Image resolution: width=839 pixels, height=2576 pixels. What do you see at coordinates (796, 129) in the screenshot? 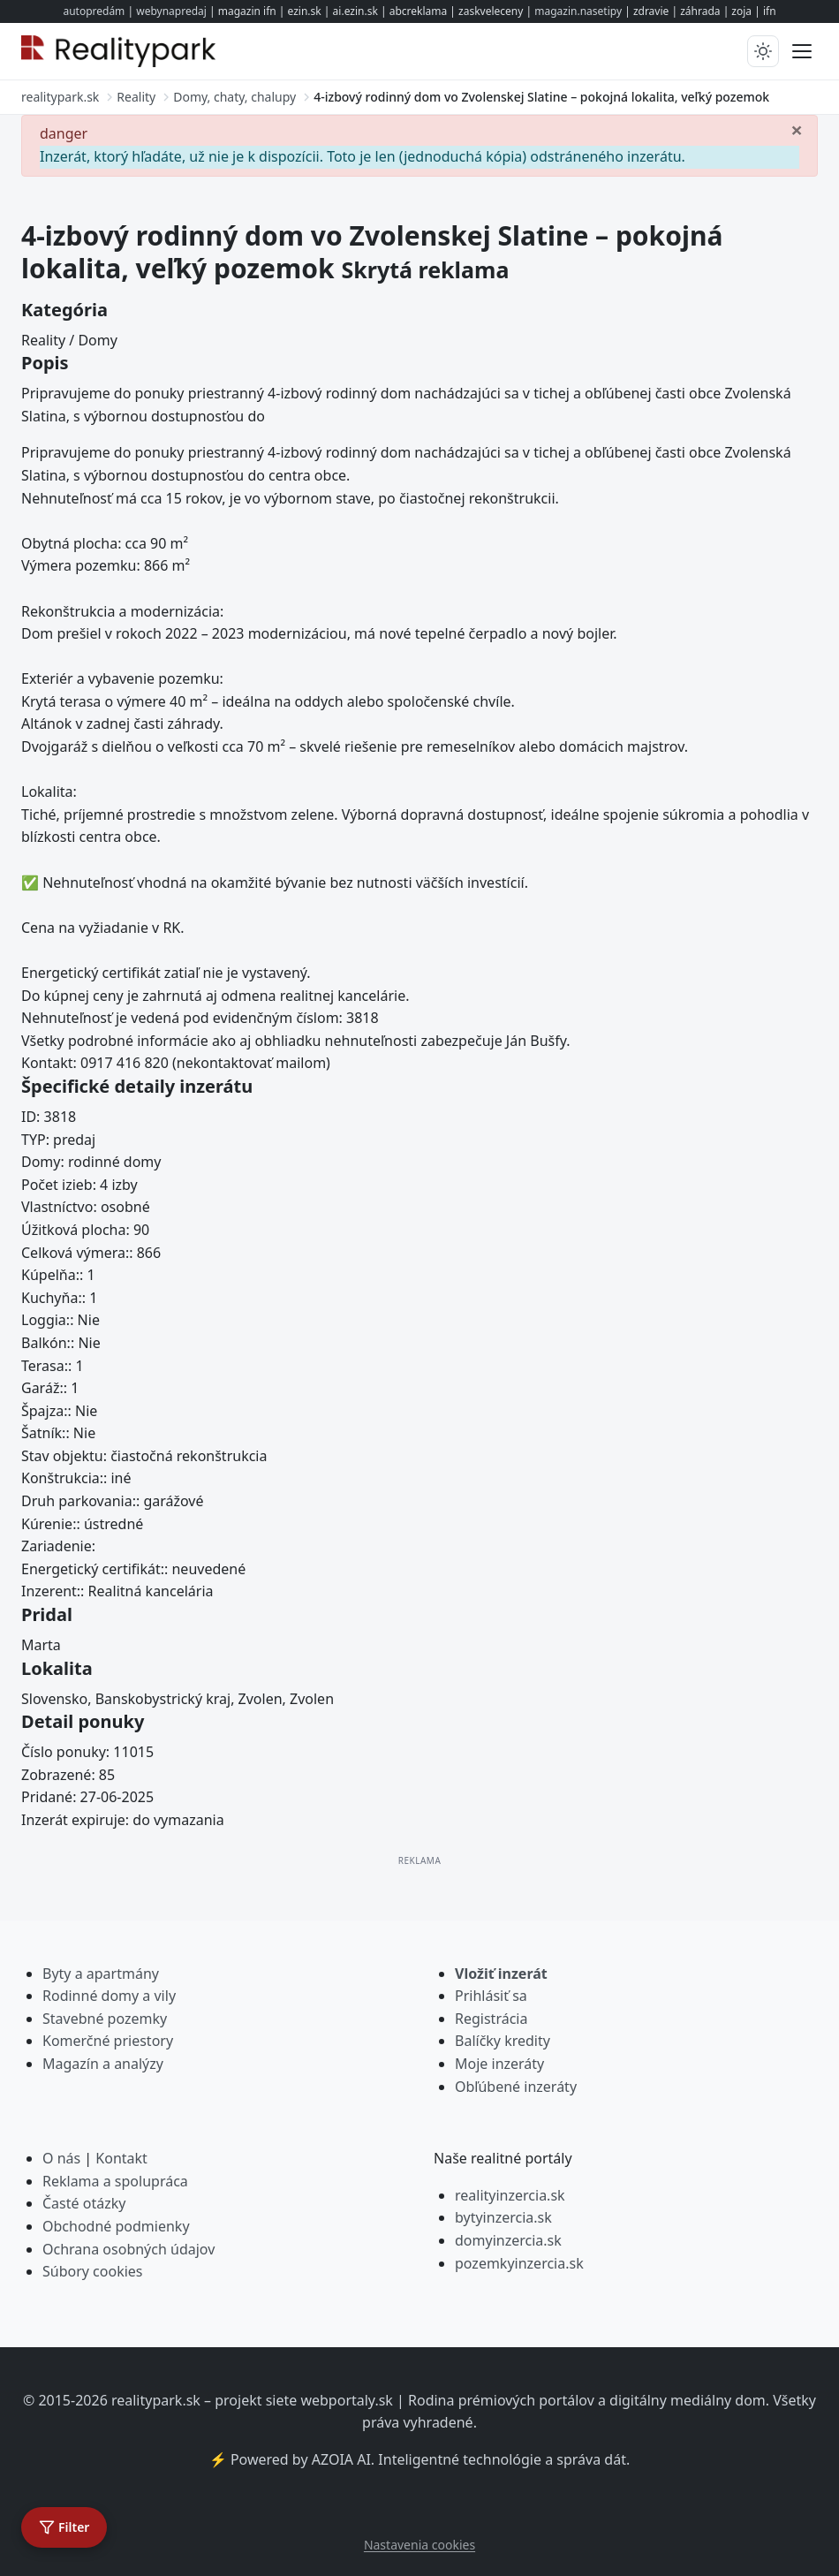
I see `[Zavrieť]` at bounding box center [796, 129].